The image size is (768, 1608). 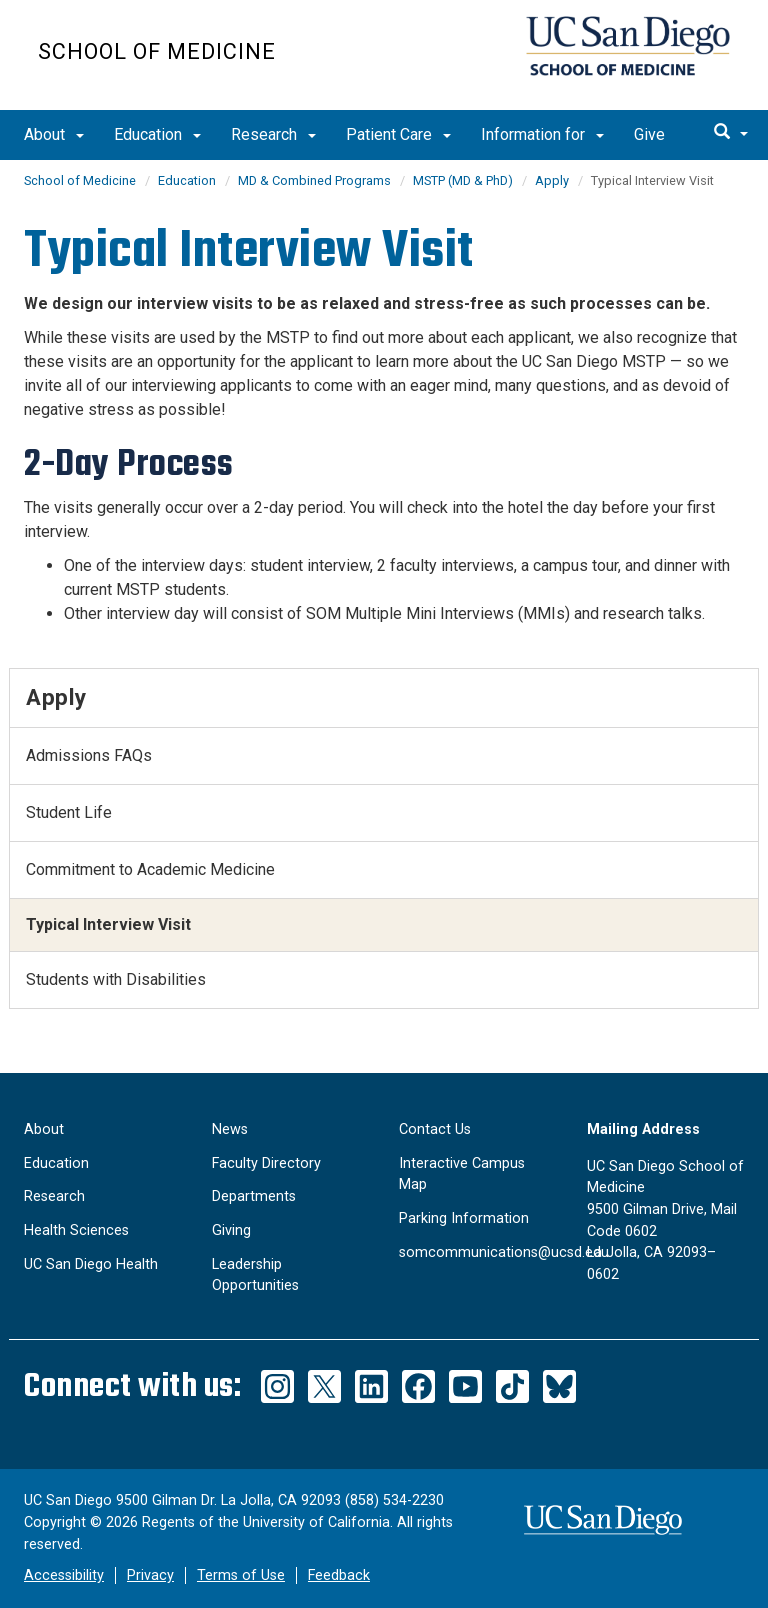 What do you see at coordinates (398, 134) in the screenshot?
I see `Patient Care` at bounding box center [398, 134].